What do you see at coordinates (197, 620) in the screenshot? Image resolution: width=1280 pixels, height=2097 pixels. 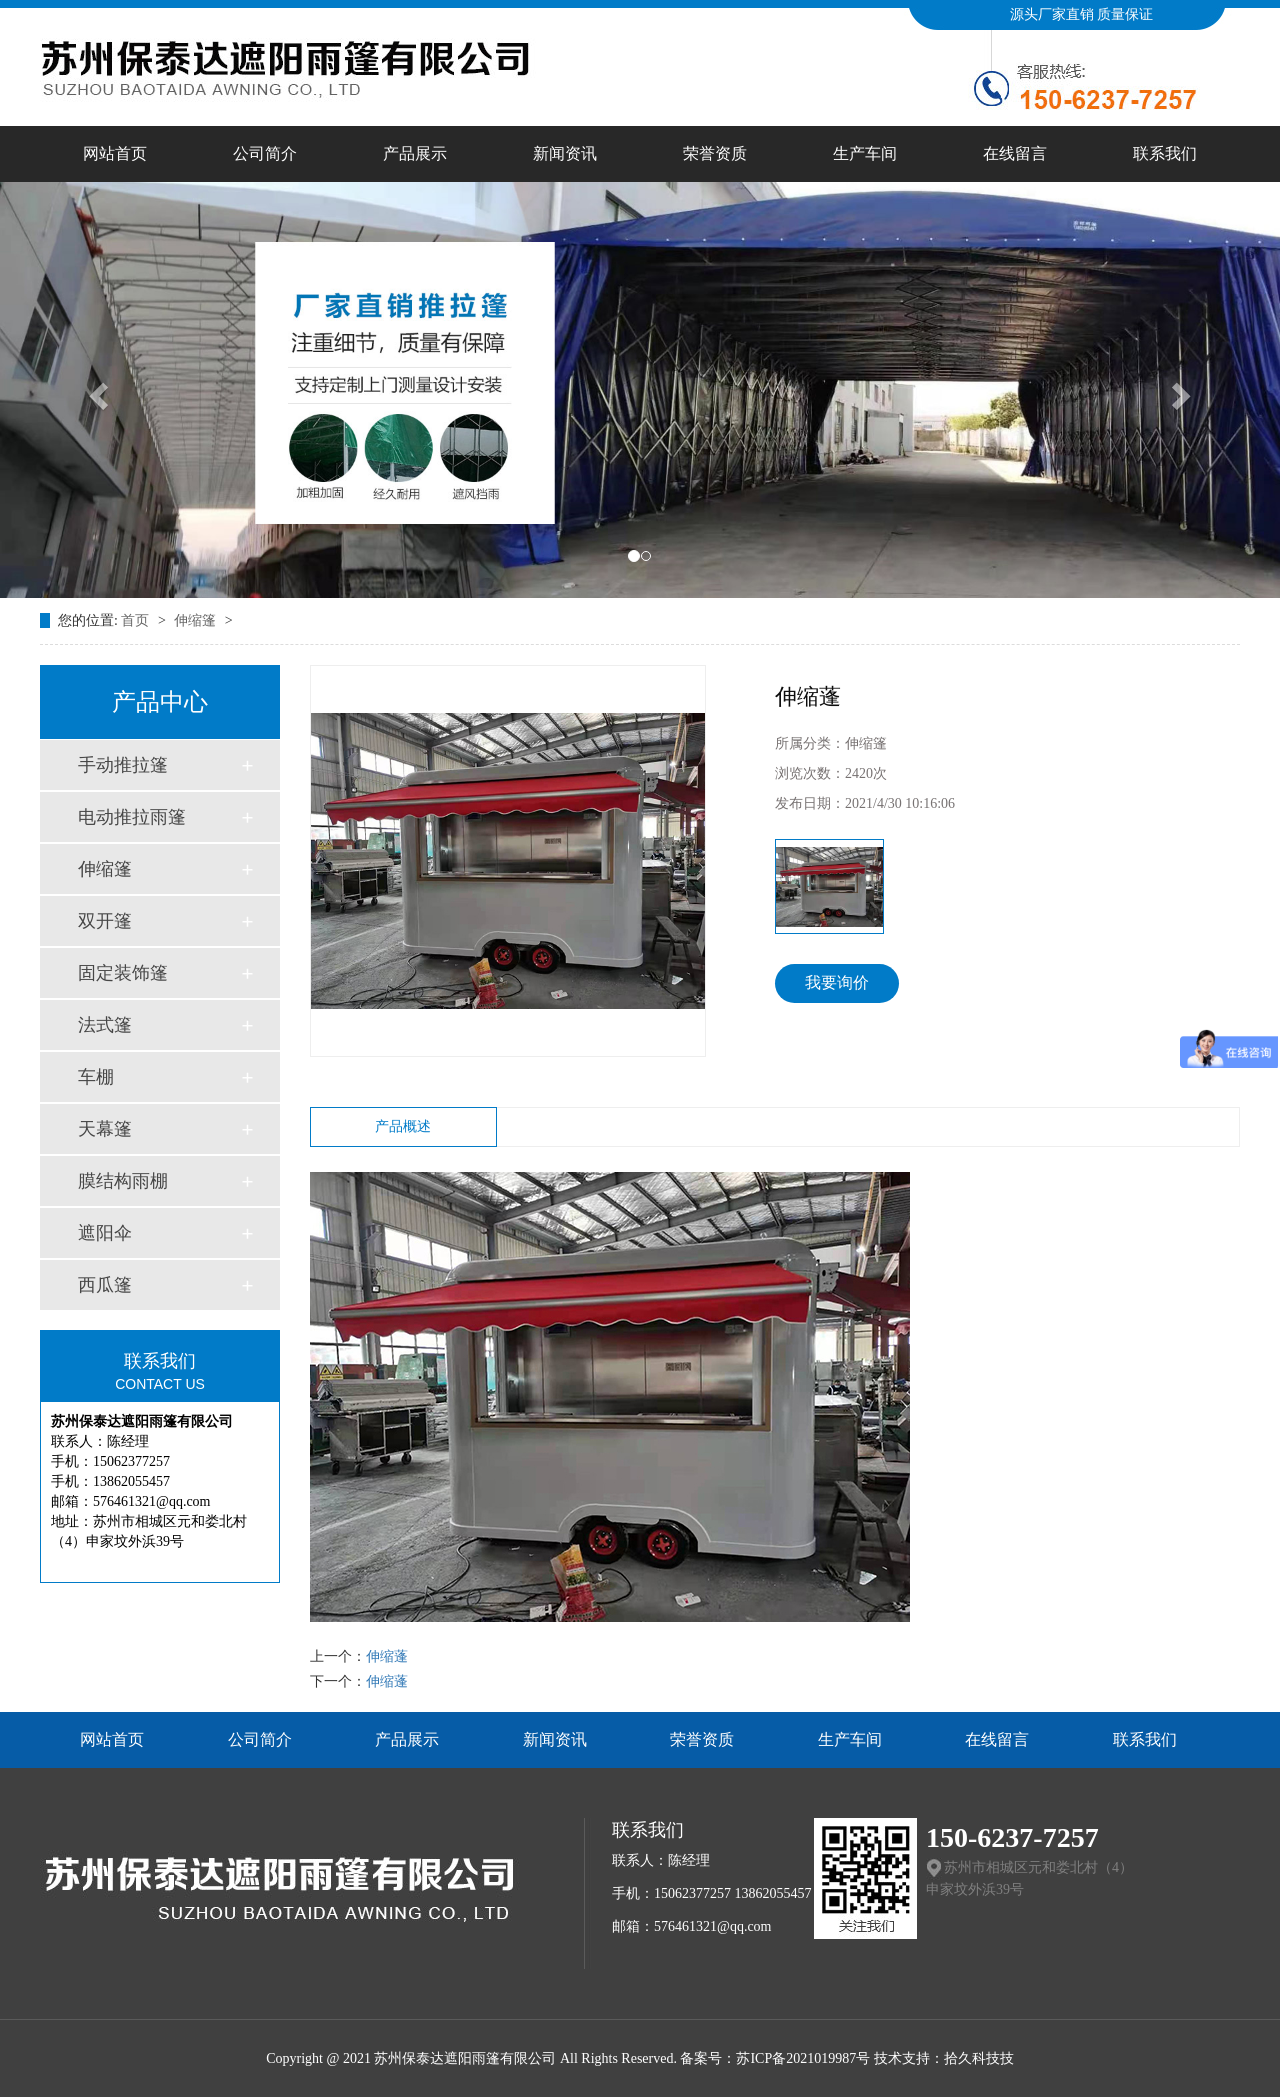 I see `伸缩篷` at bounding box center [197, 620].